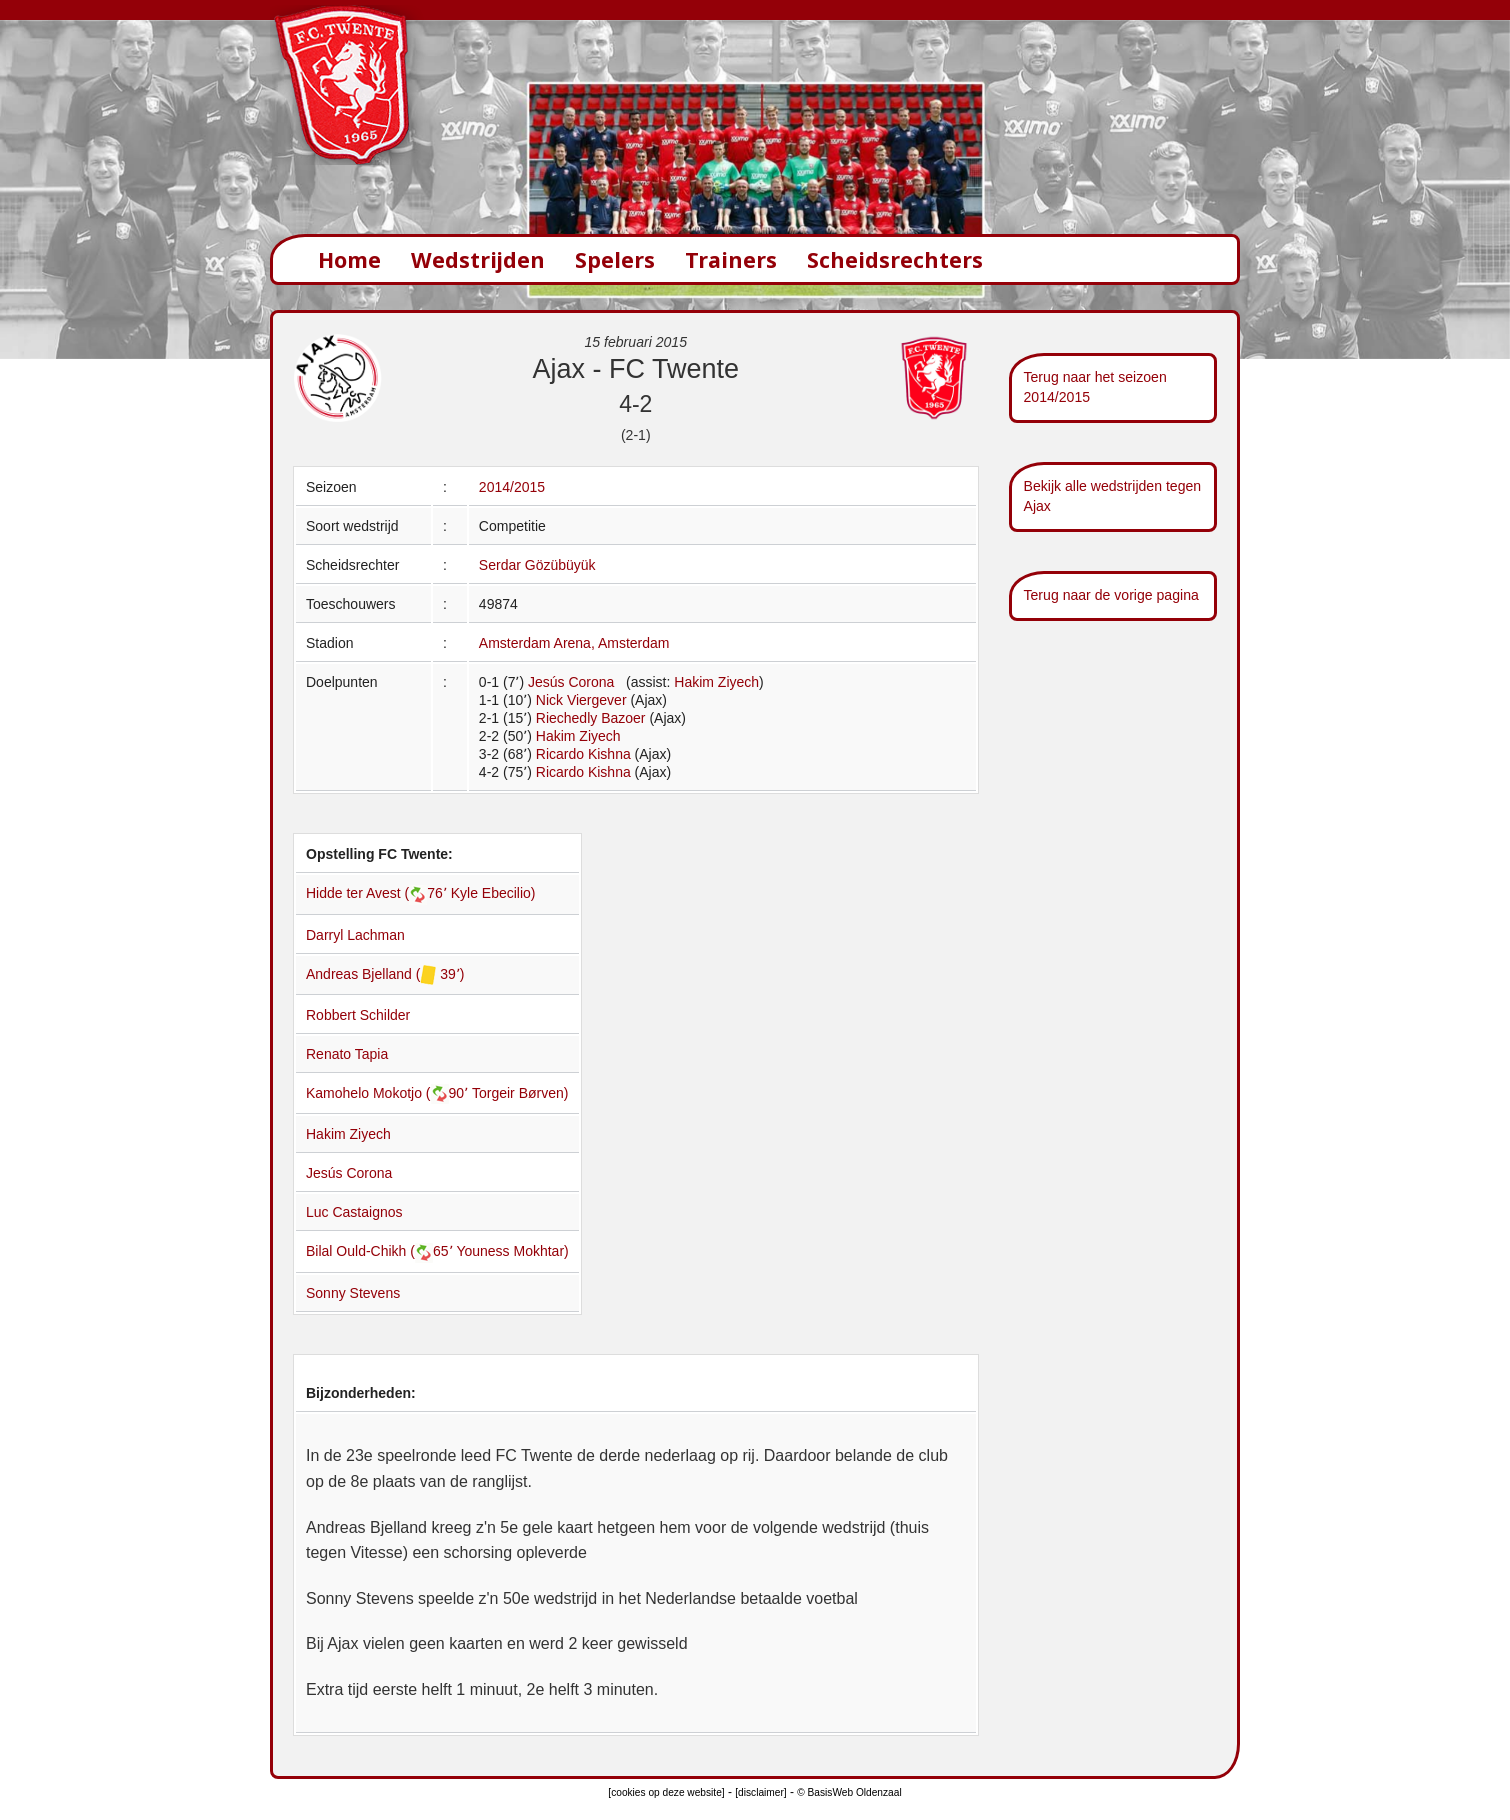 The image size is (1510, 1820). I want to click on © BasisWeb Oldenzaal, so click(849, 1792).